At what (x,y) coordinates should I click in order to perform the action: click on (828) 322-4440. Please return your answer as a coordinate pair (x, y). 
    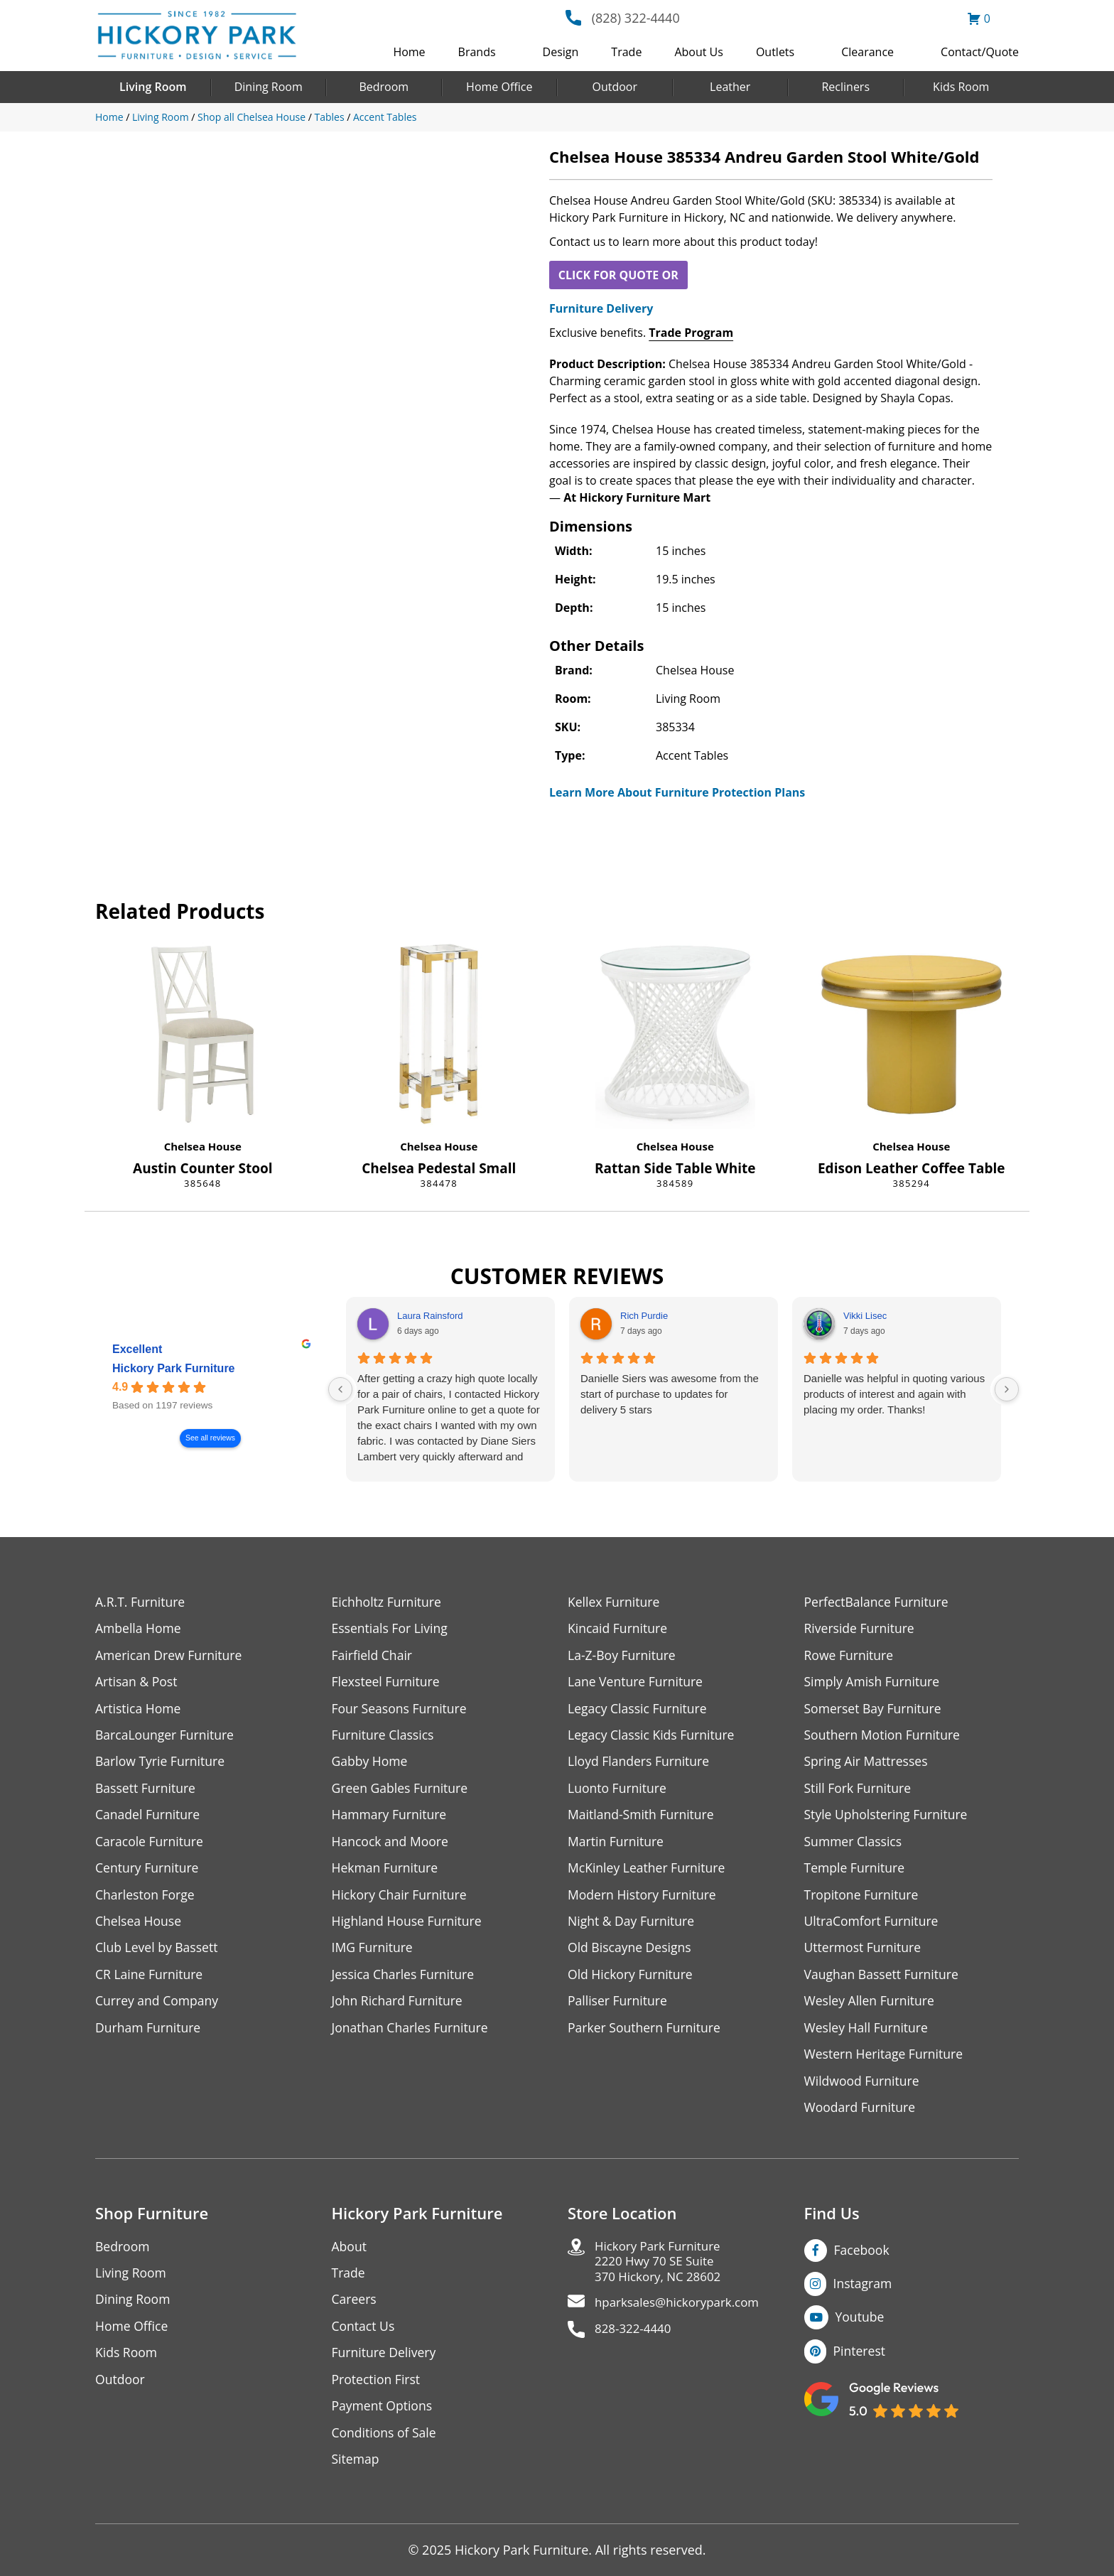
    Looking at the image, I should click on (636, 18).